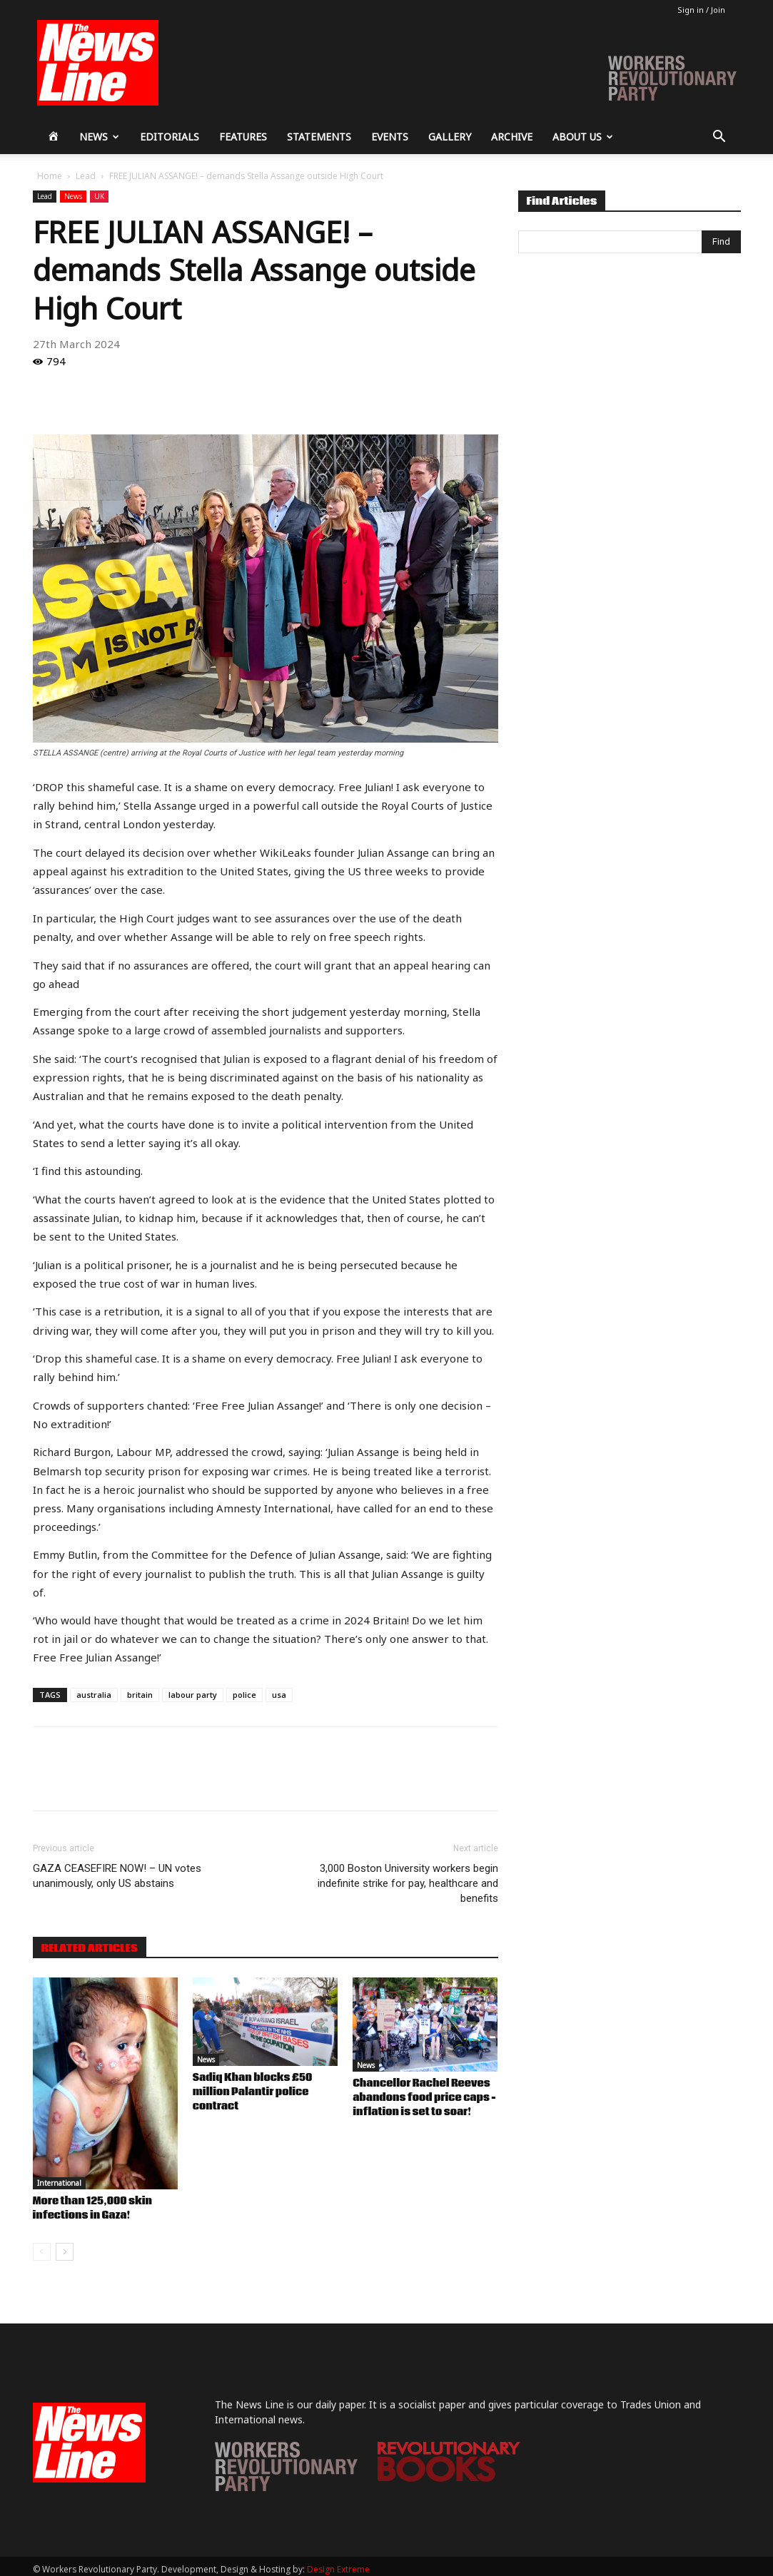 The width and height of the screenshot is (773, 2576). What do you see at coordinates (93, 1694) in the screenshot?
I see `australia` at bounding box center [93, 1694].